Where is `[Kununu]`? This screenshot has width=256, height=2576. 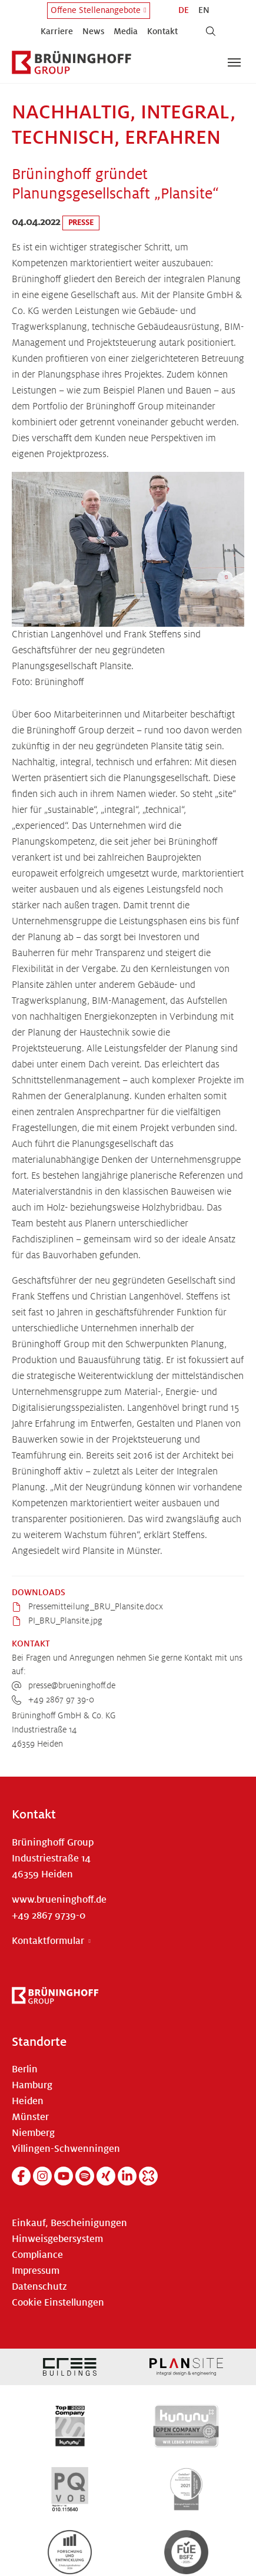 [Kununu] is located at coordinates (148, 2176).